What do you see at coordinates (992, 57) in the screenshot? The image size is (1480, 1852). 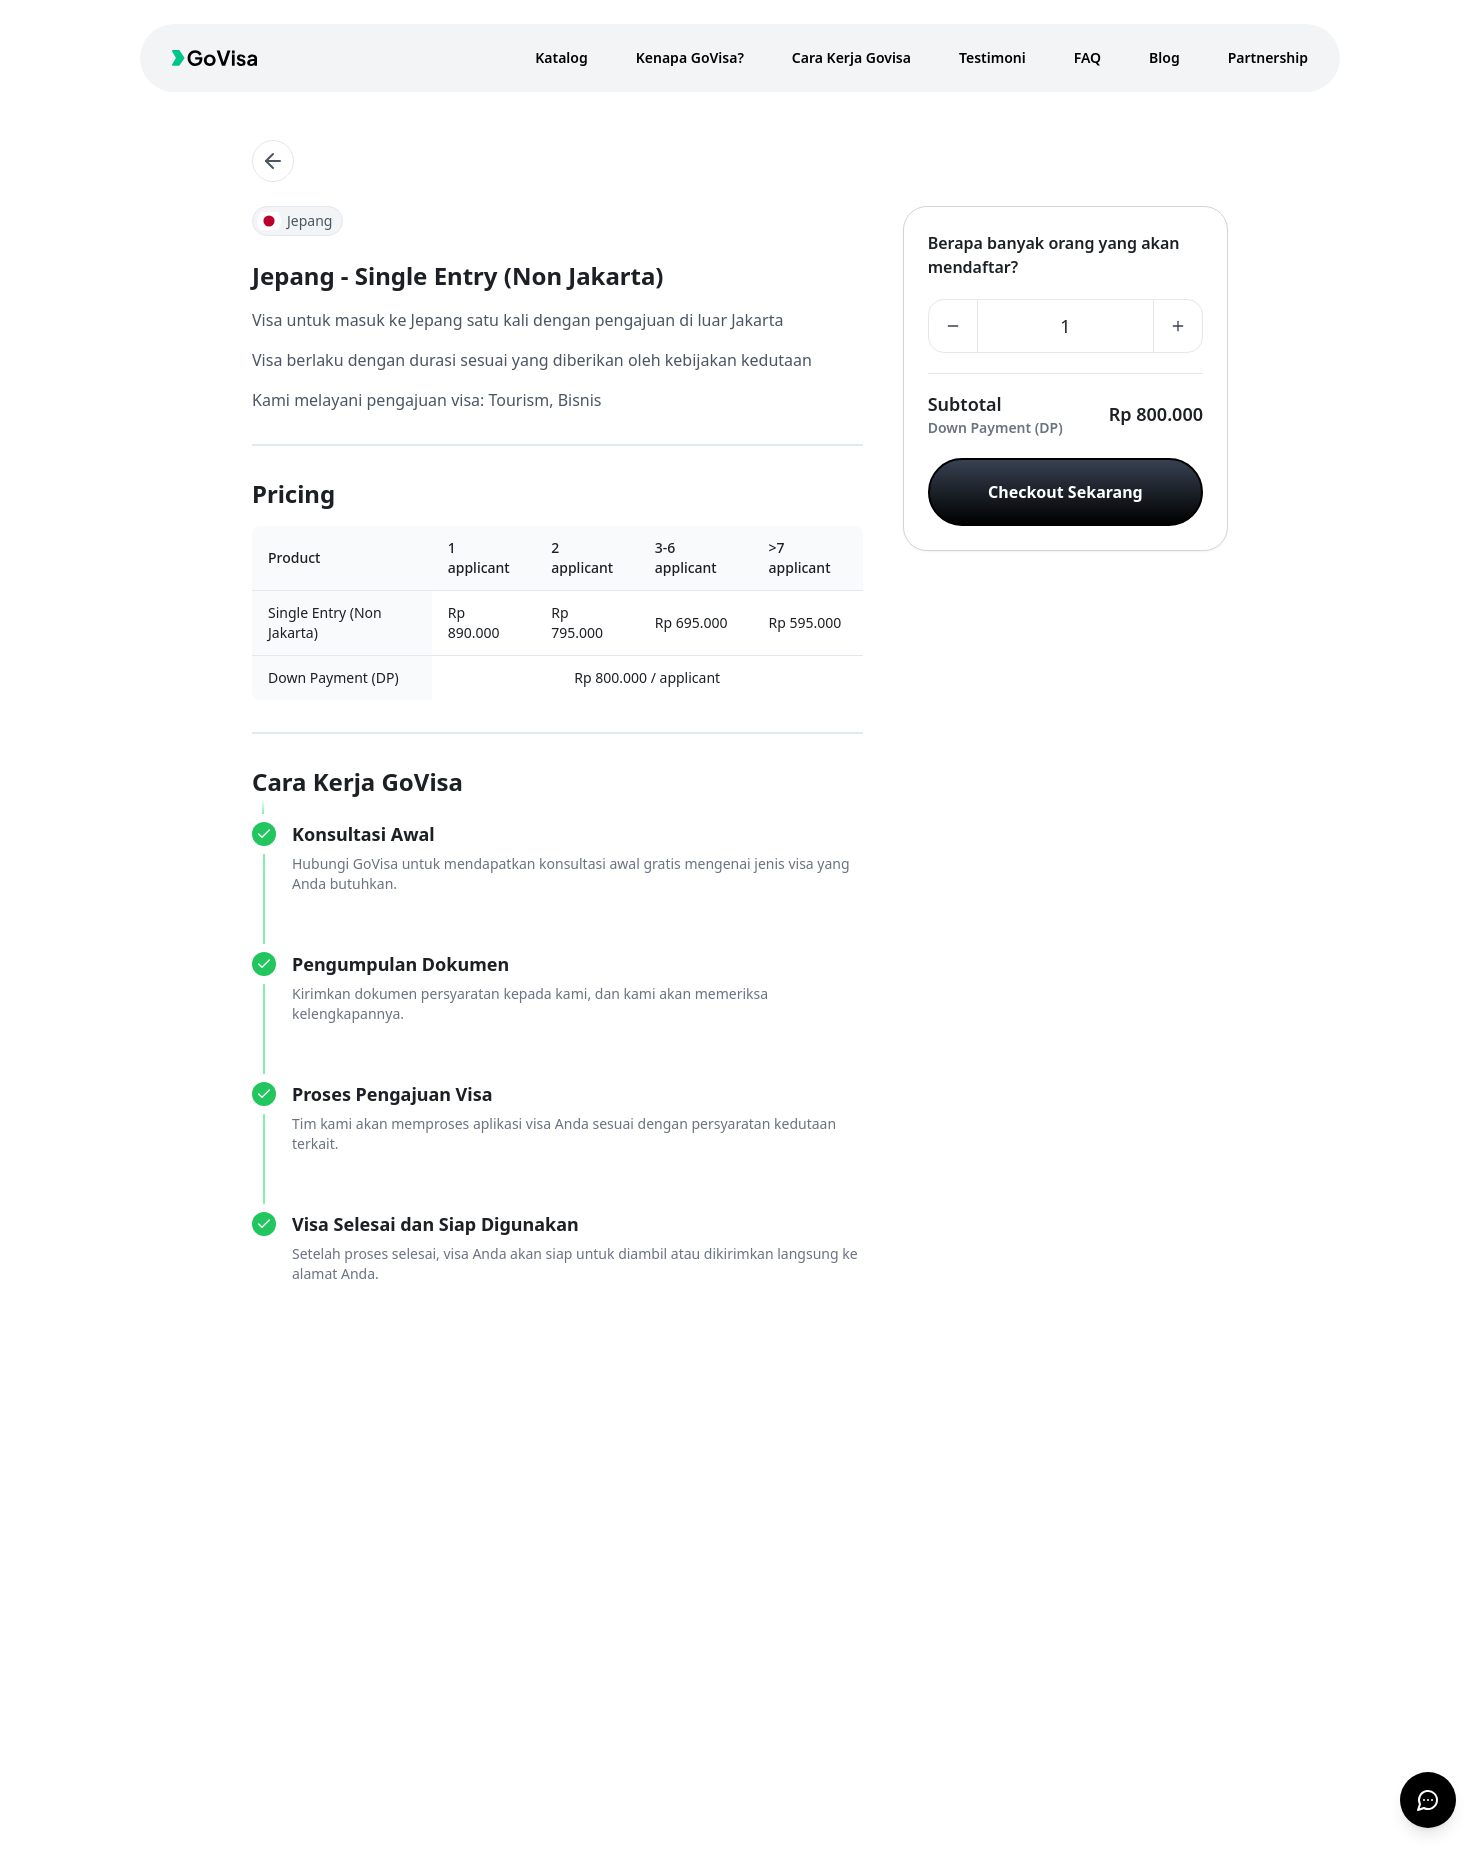 I see `Testimoni` at bounding box center [992, 57].